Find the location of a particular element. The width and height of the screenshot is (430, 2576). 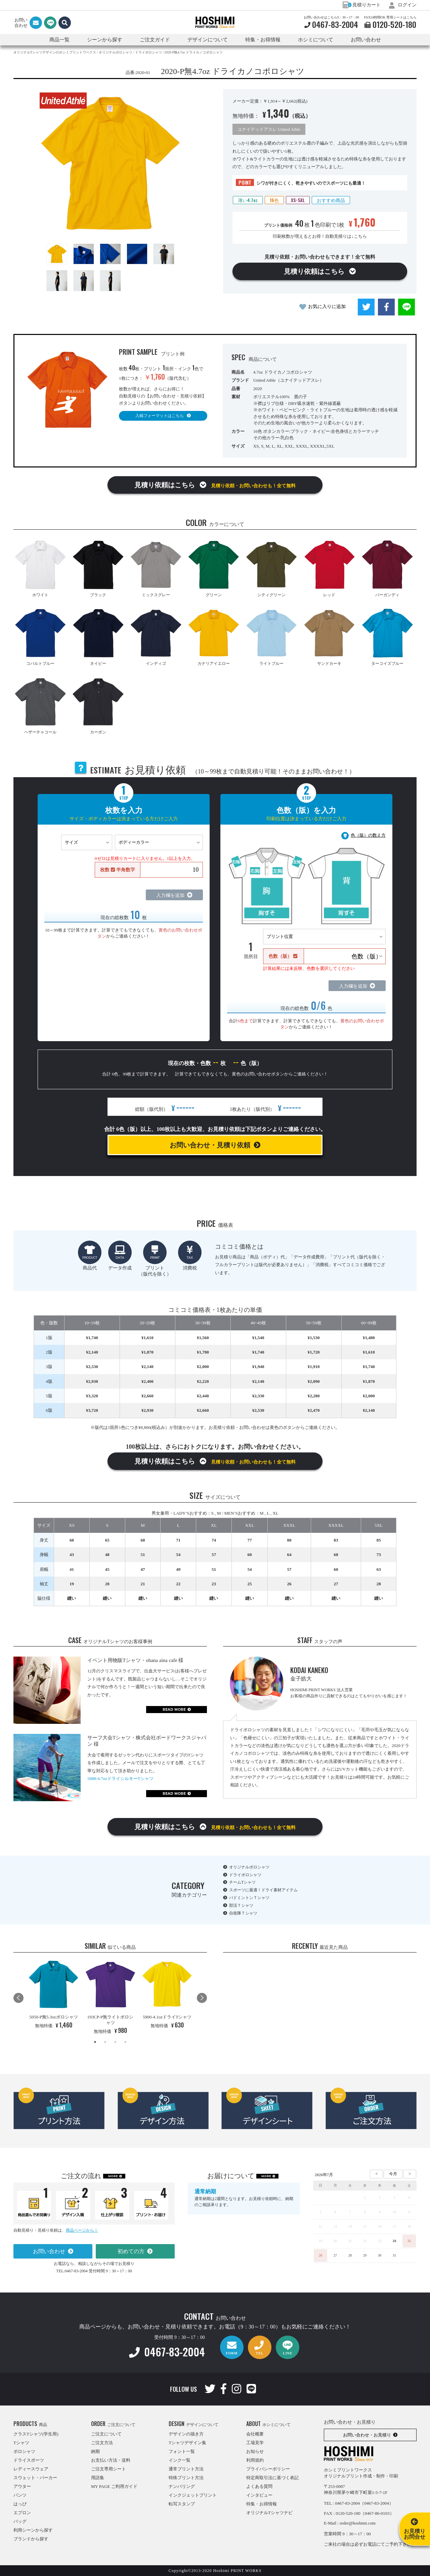

自衛隊Ｔシャツ is located at coordinates (243, 1913).